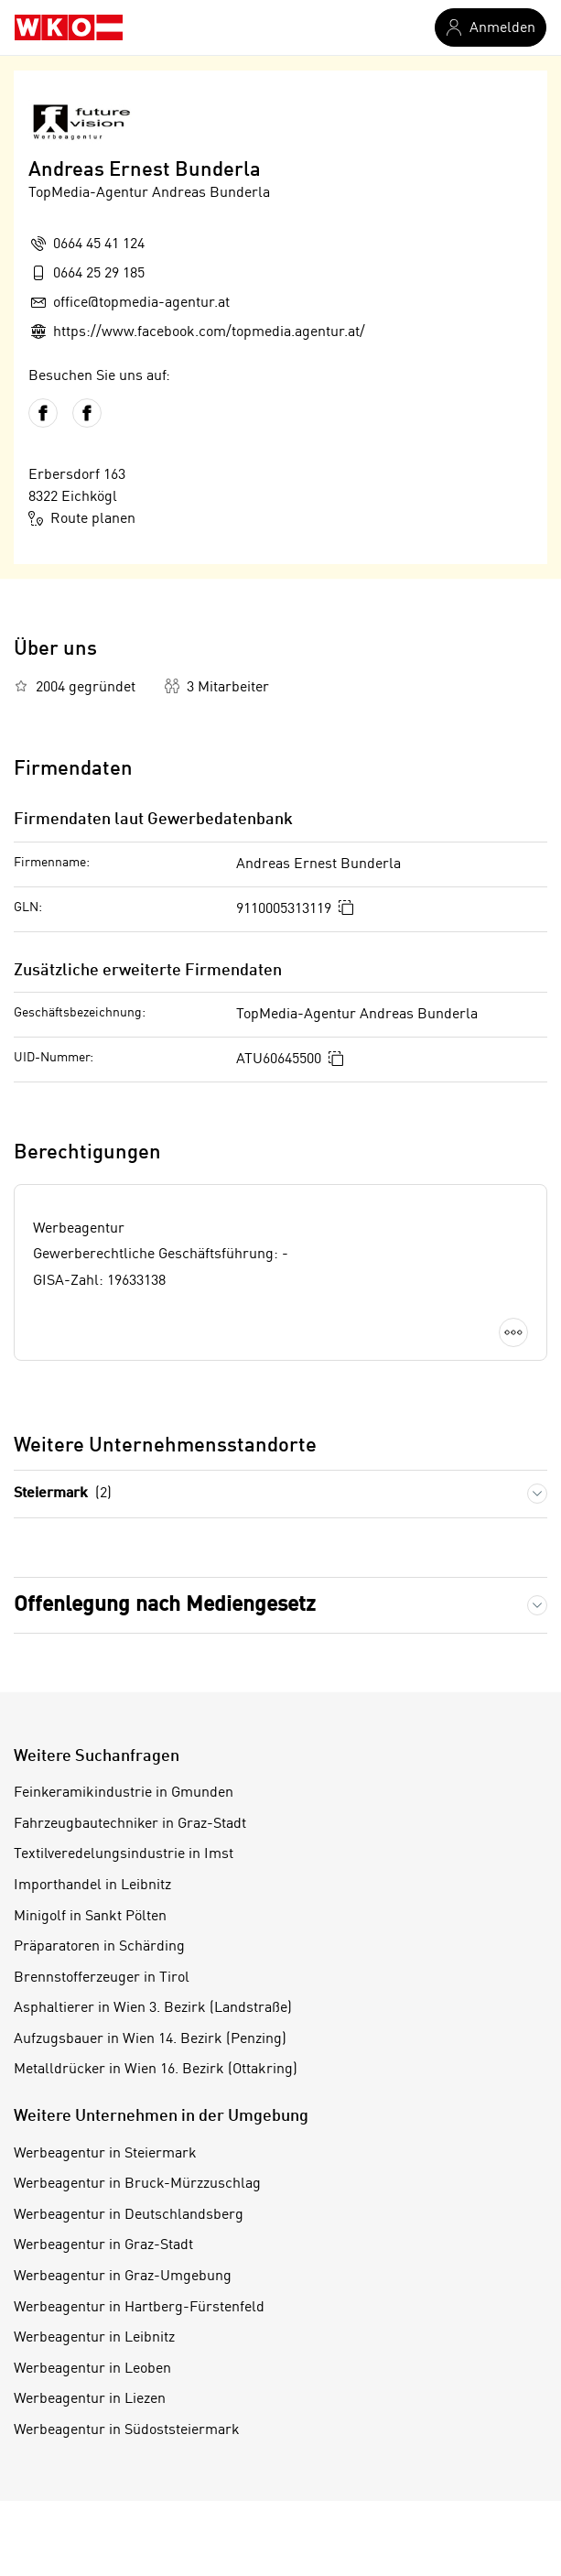 The width and height of the screenshot is (561, 2576). What do you see at coordinates (103, 2245) in the screenshot?
I see `Werbeagentur in Graz-Stadt` at bounding box center [103, 2245].